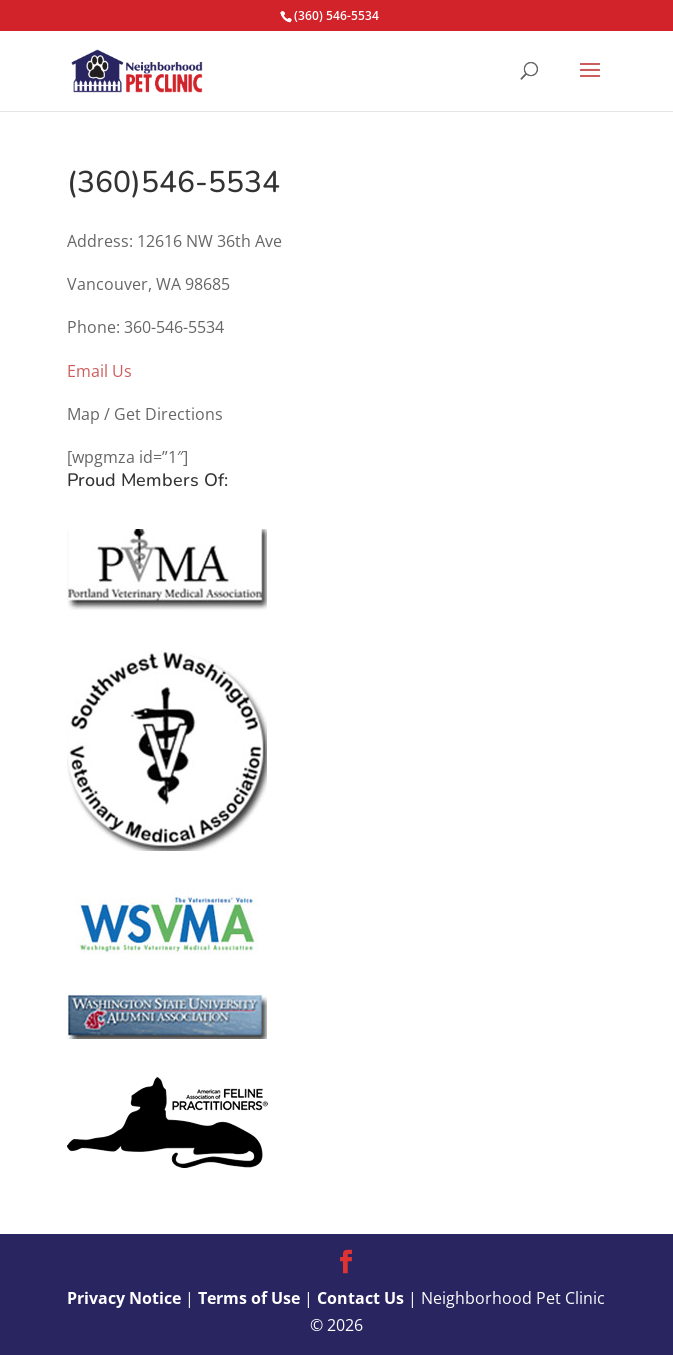  I want to click on Privacy Notice, so click(124, 1298).